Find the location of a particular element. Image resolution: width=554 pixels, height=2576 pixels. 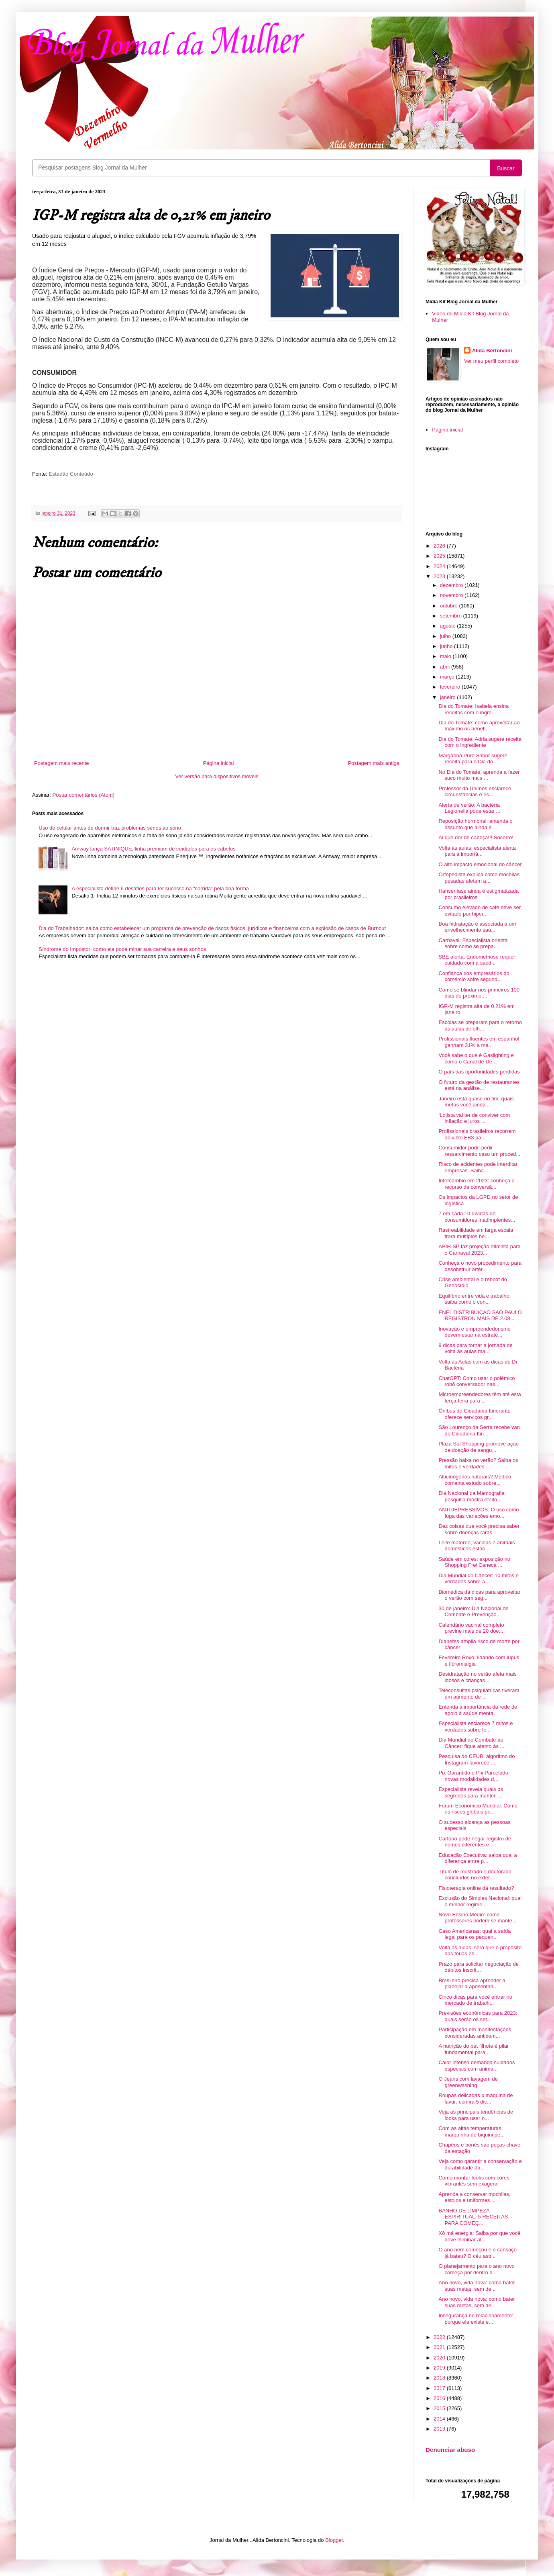

julho is located at coordinates (446, 636).